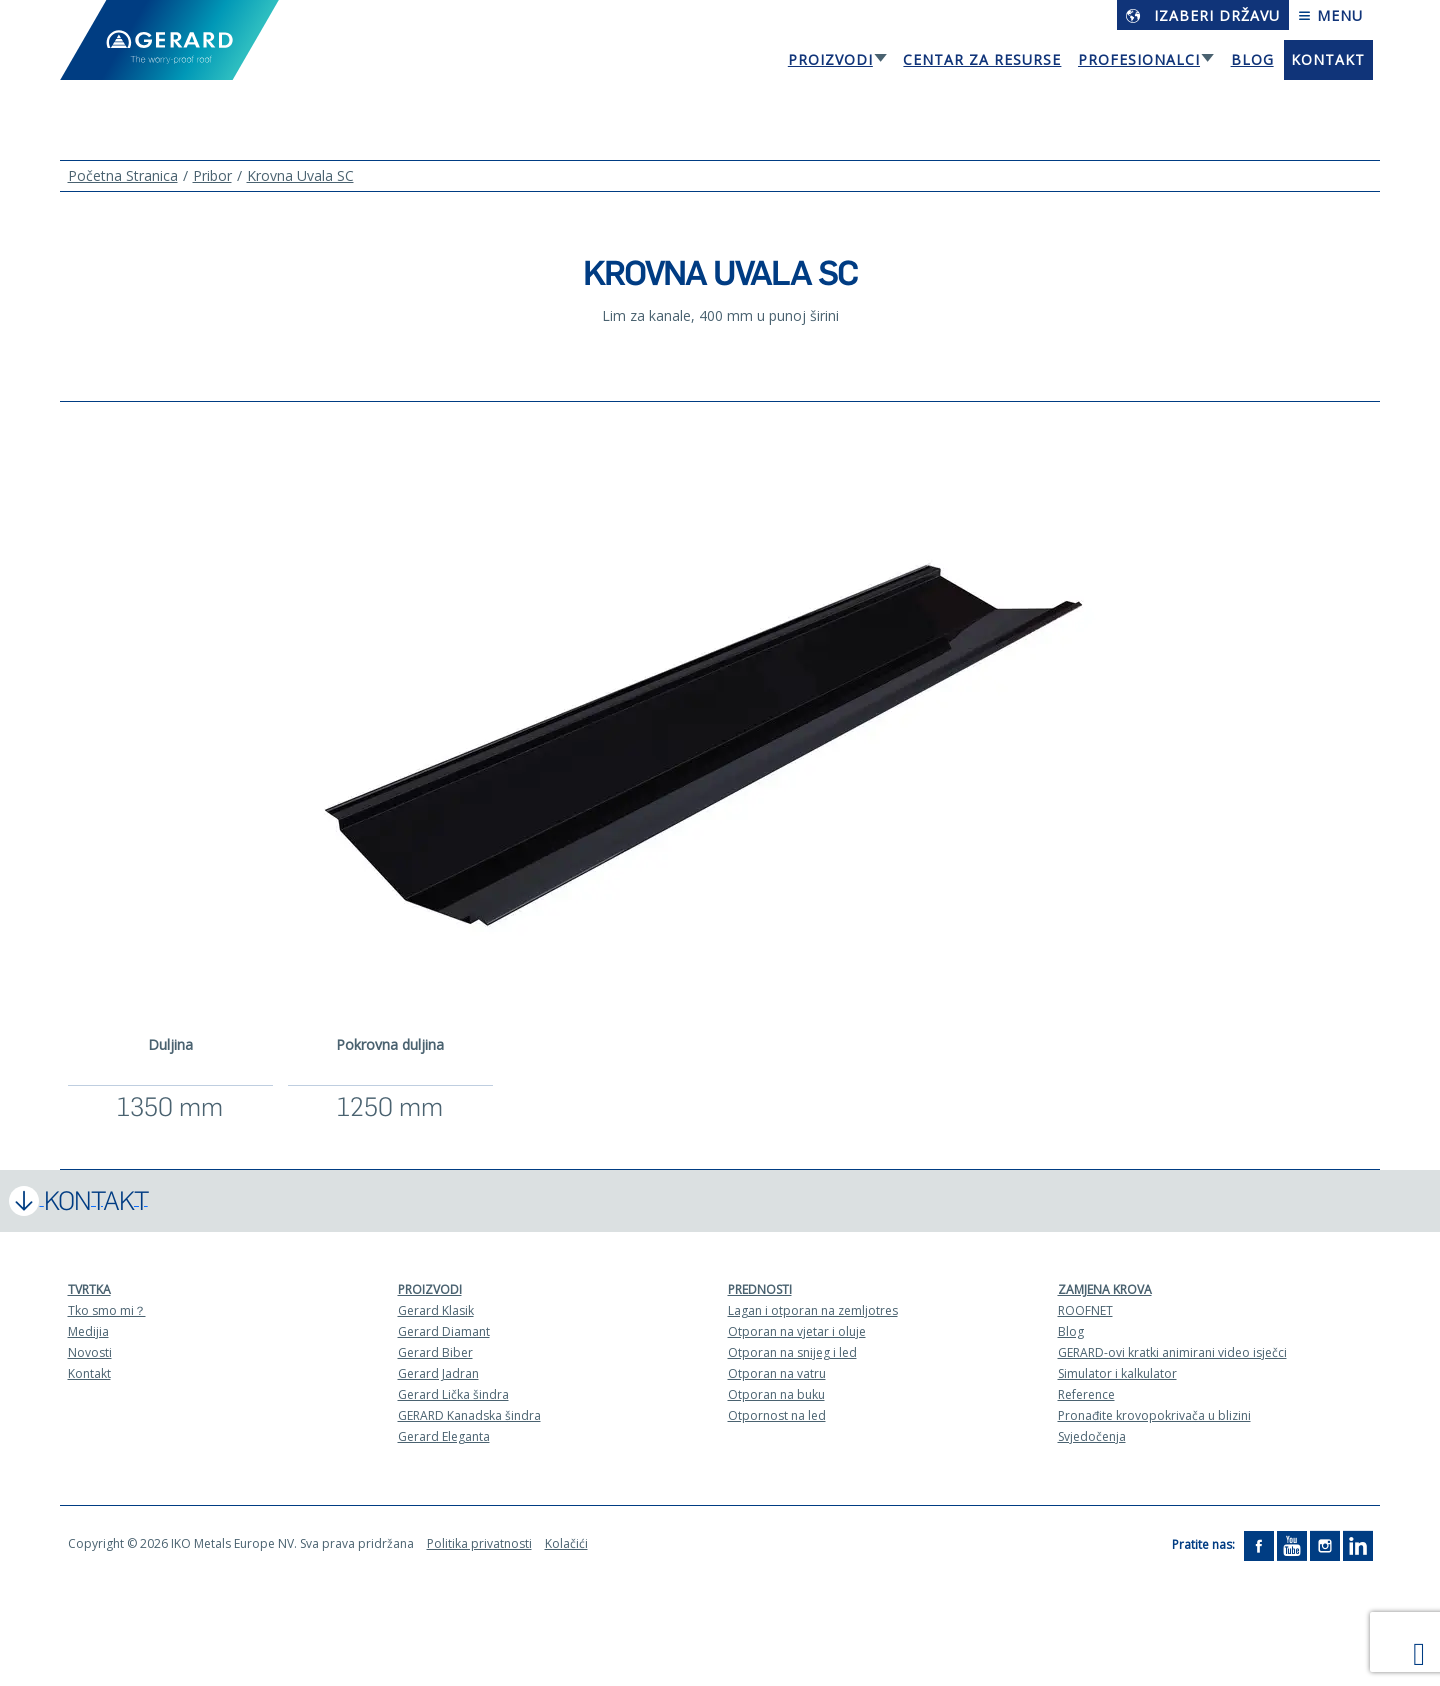 This screenshot has height=1686, width=1440. What do you see at coordinates (813, 1310) in the screenshot?
I see `Lagan i otporan na zemljotres` at bounding box center [813, 1310].